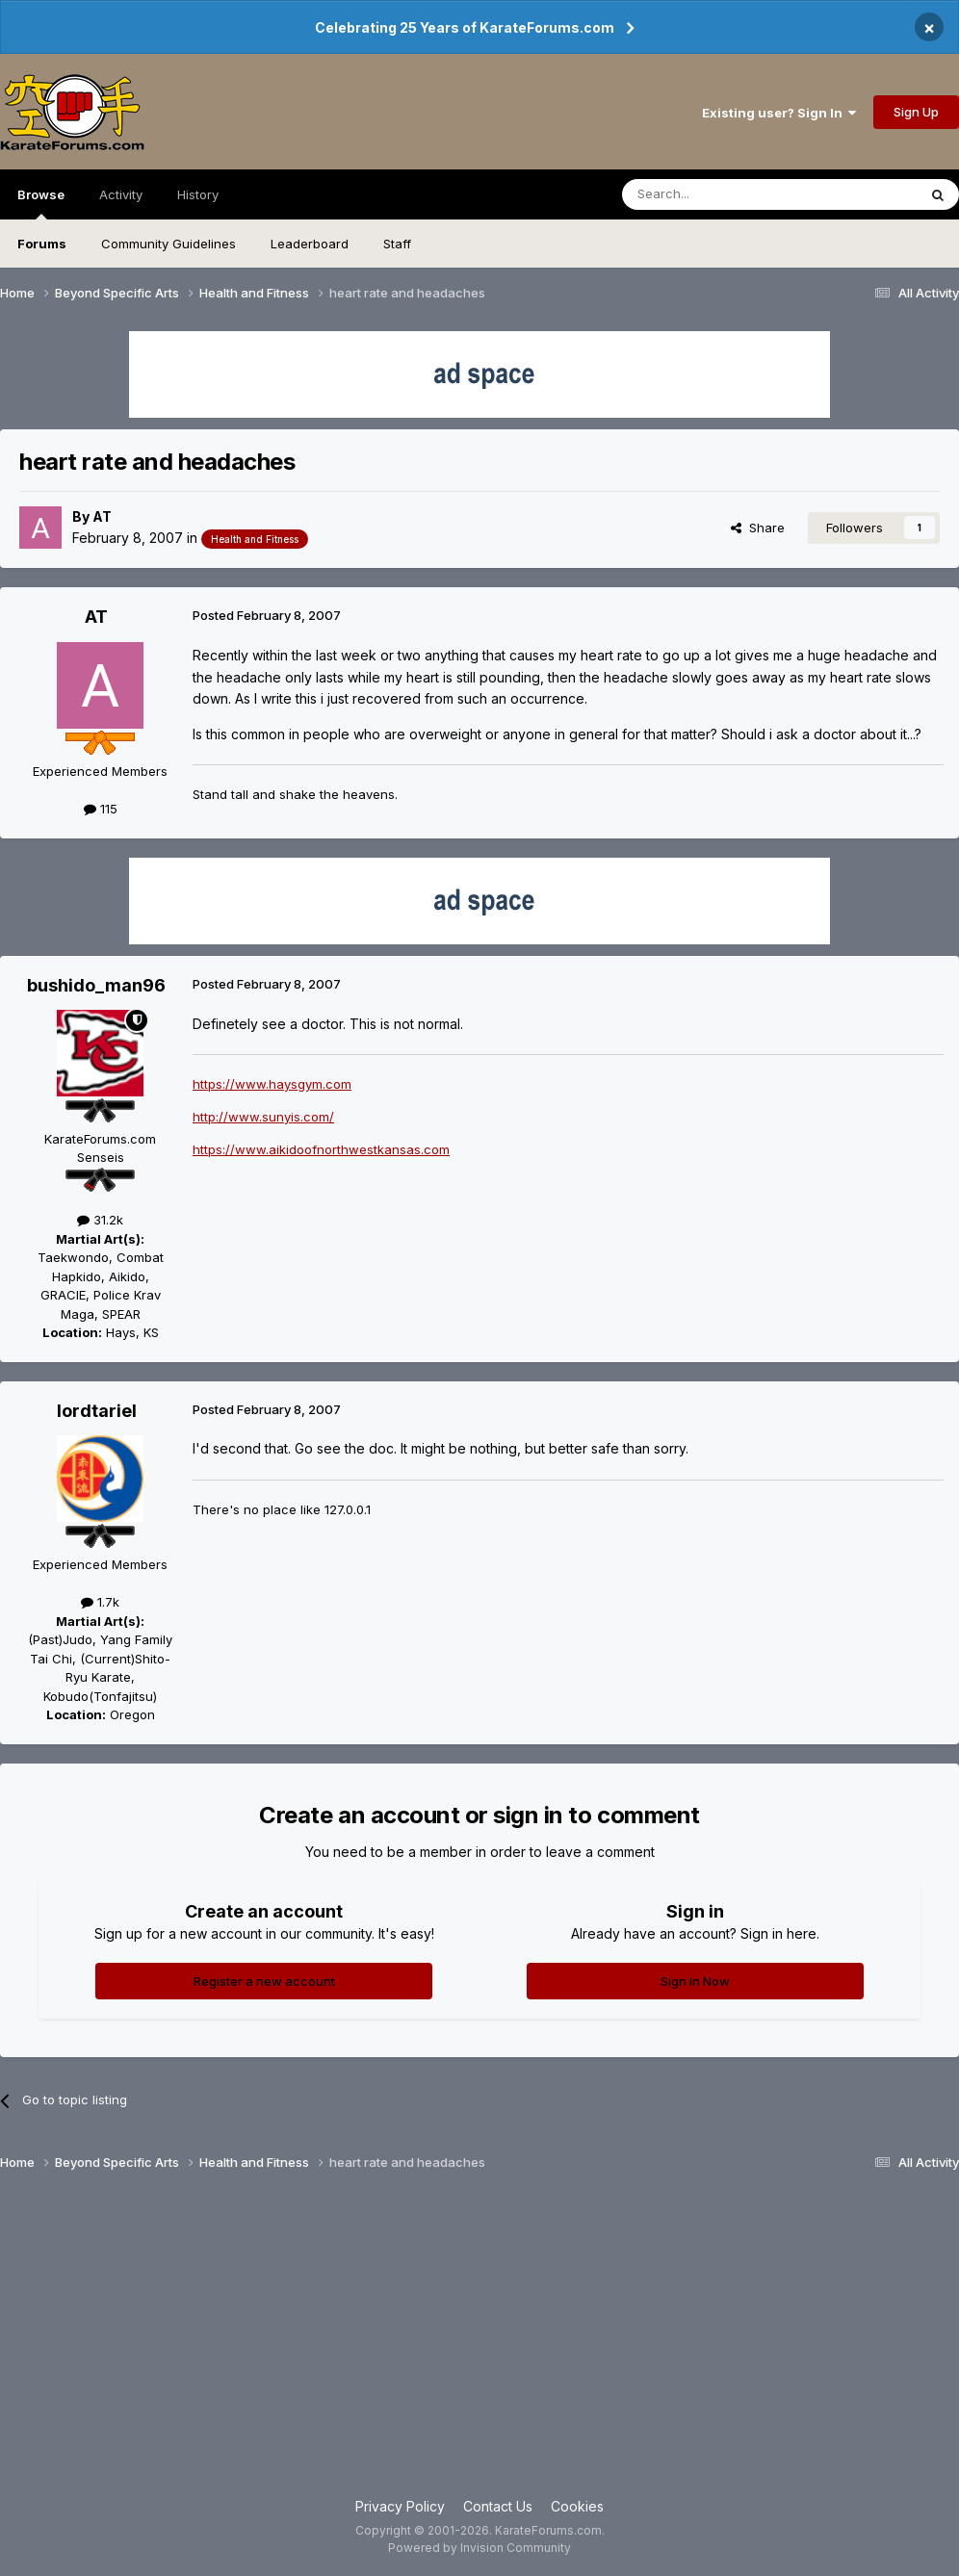  I want to click on Sign In Now, so click(695, 1981).